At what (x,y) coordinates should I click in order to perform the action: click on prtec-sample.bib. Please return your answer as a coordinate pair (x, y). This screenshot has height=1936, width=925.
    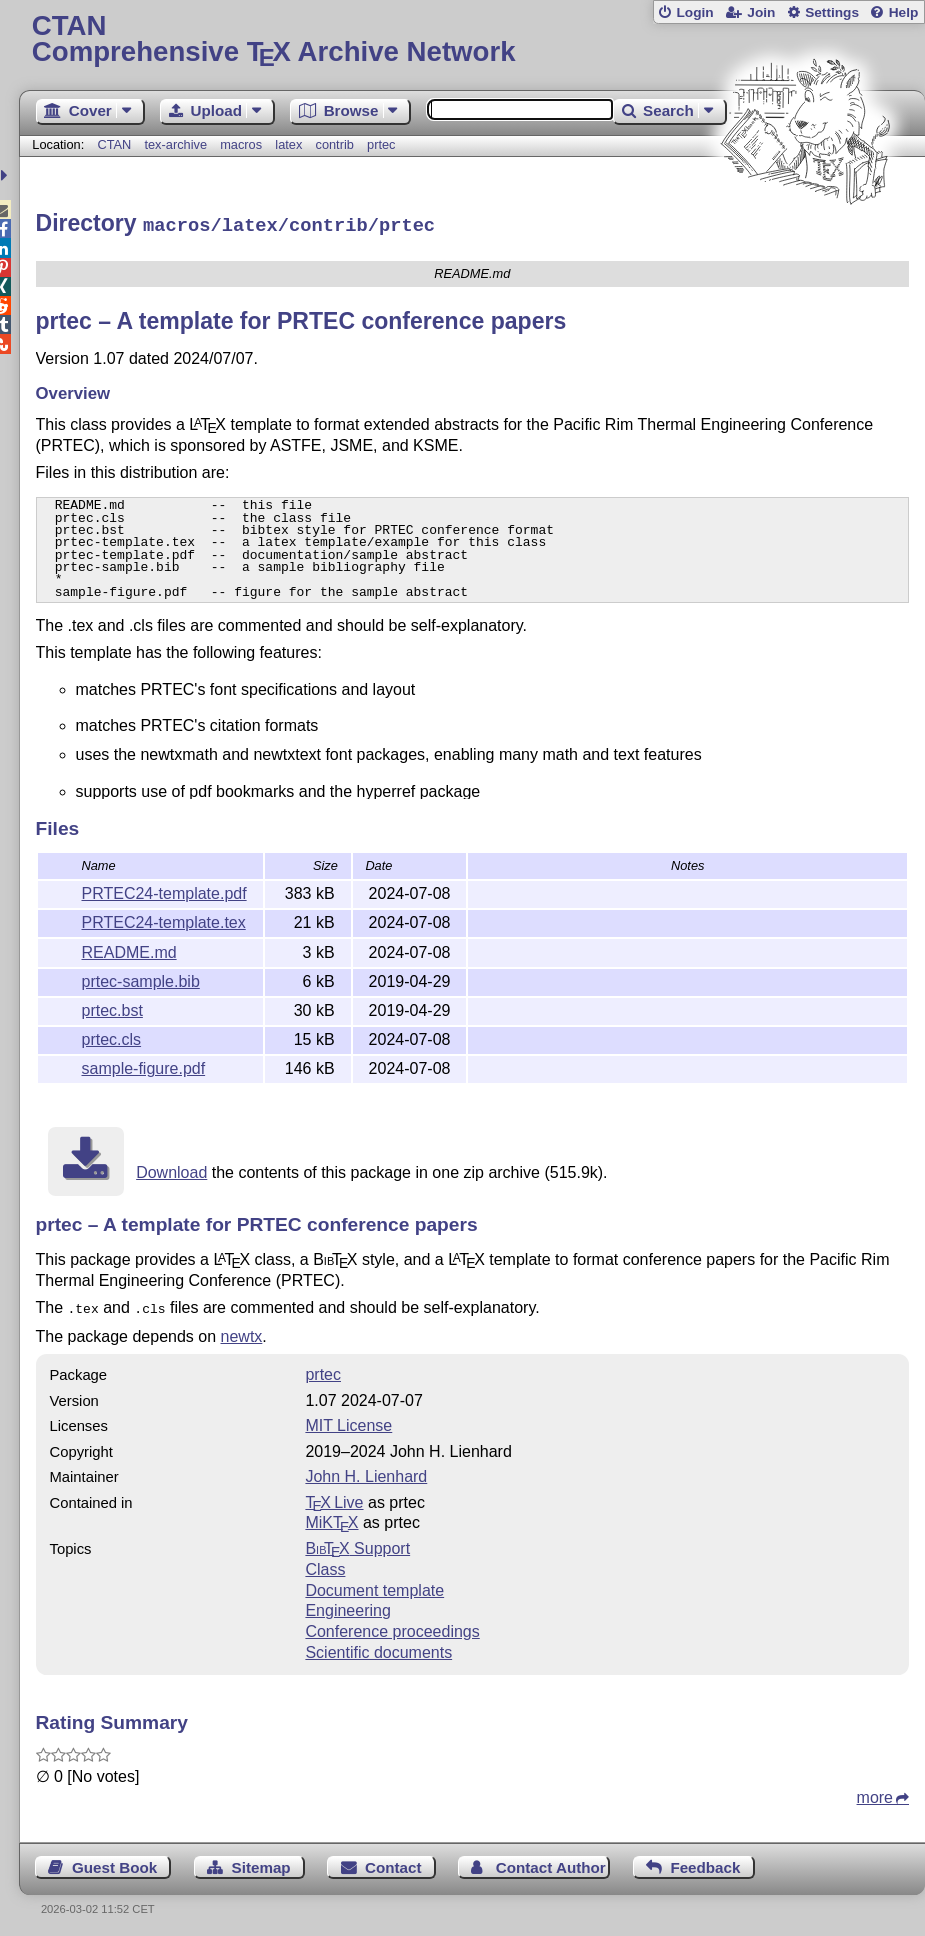
    Looking at the image, I should click on (141, 978).